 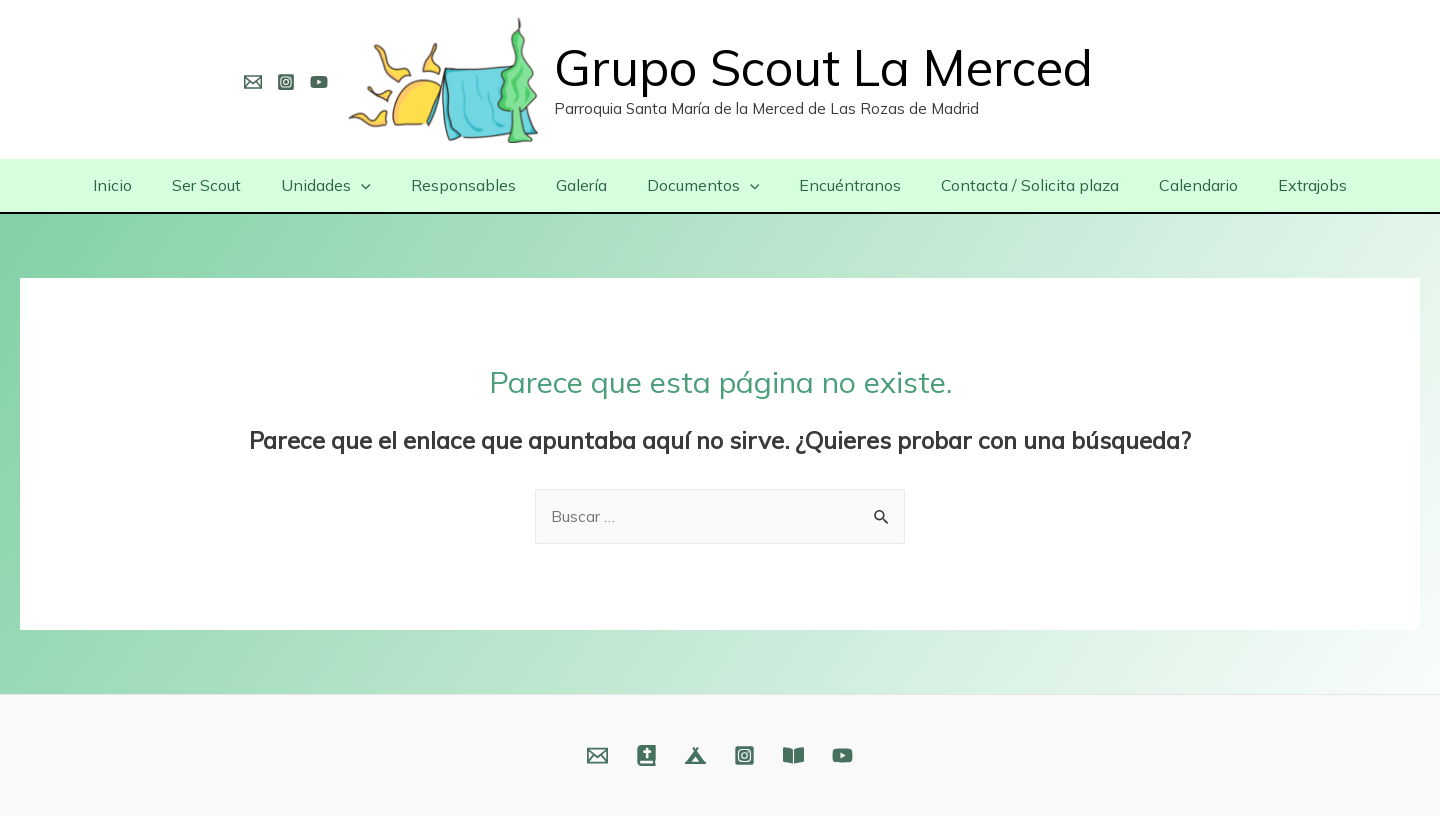 I want to click on Galería, so click(x=585, y=185).